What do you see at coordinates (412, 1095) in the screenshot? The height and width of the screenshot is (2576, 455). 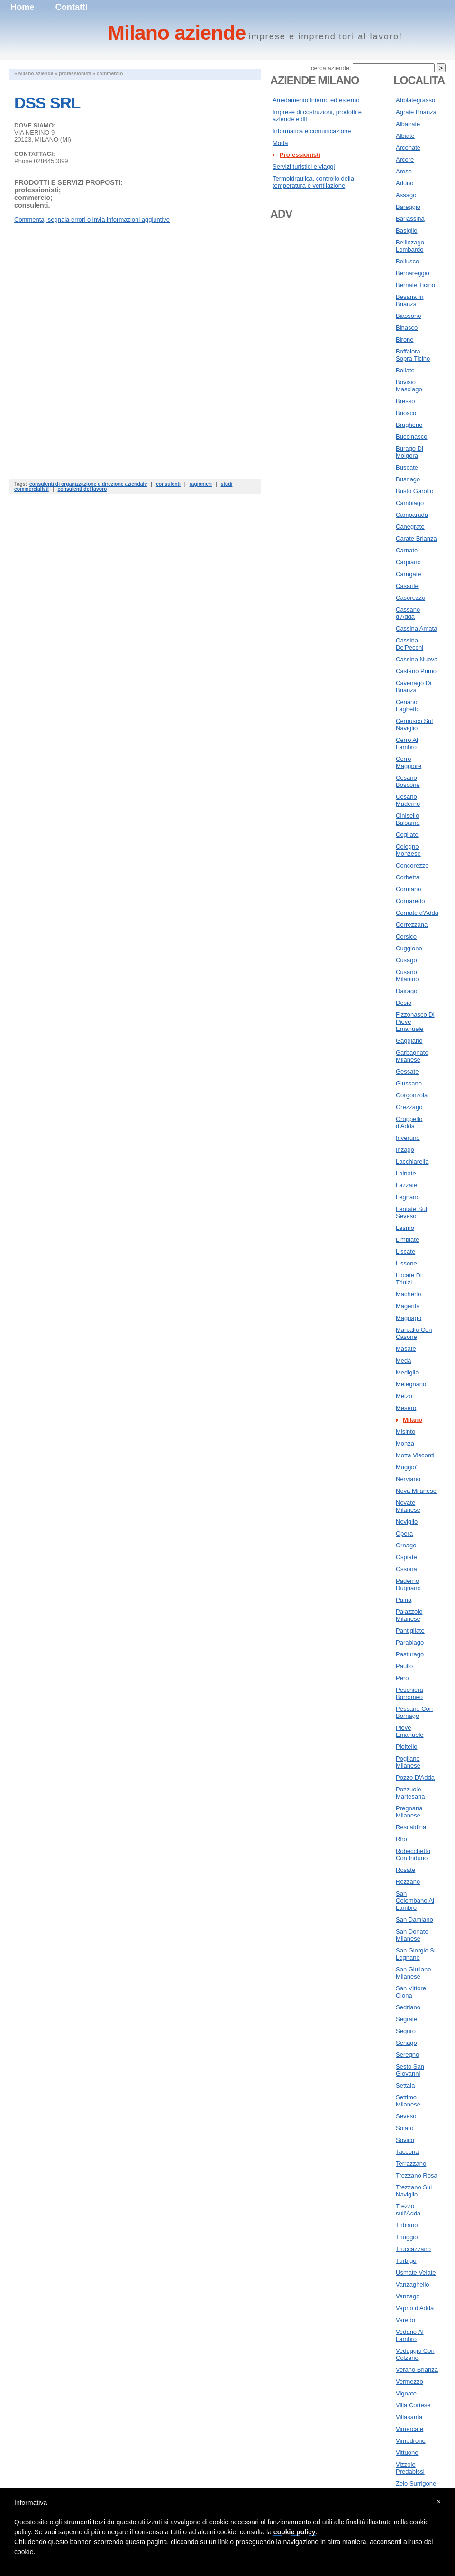 I see `Gorgonzola` at bounding box center [412, 1095].